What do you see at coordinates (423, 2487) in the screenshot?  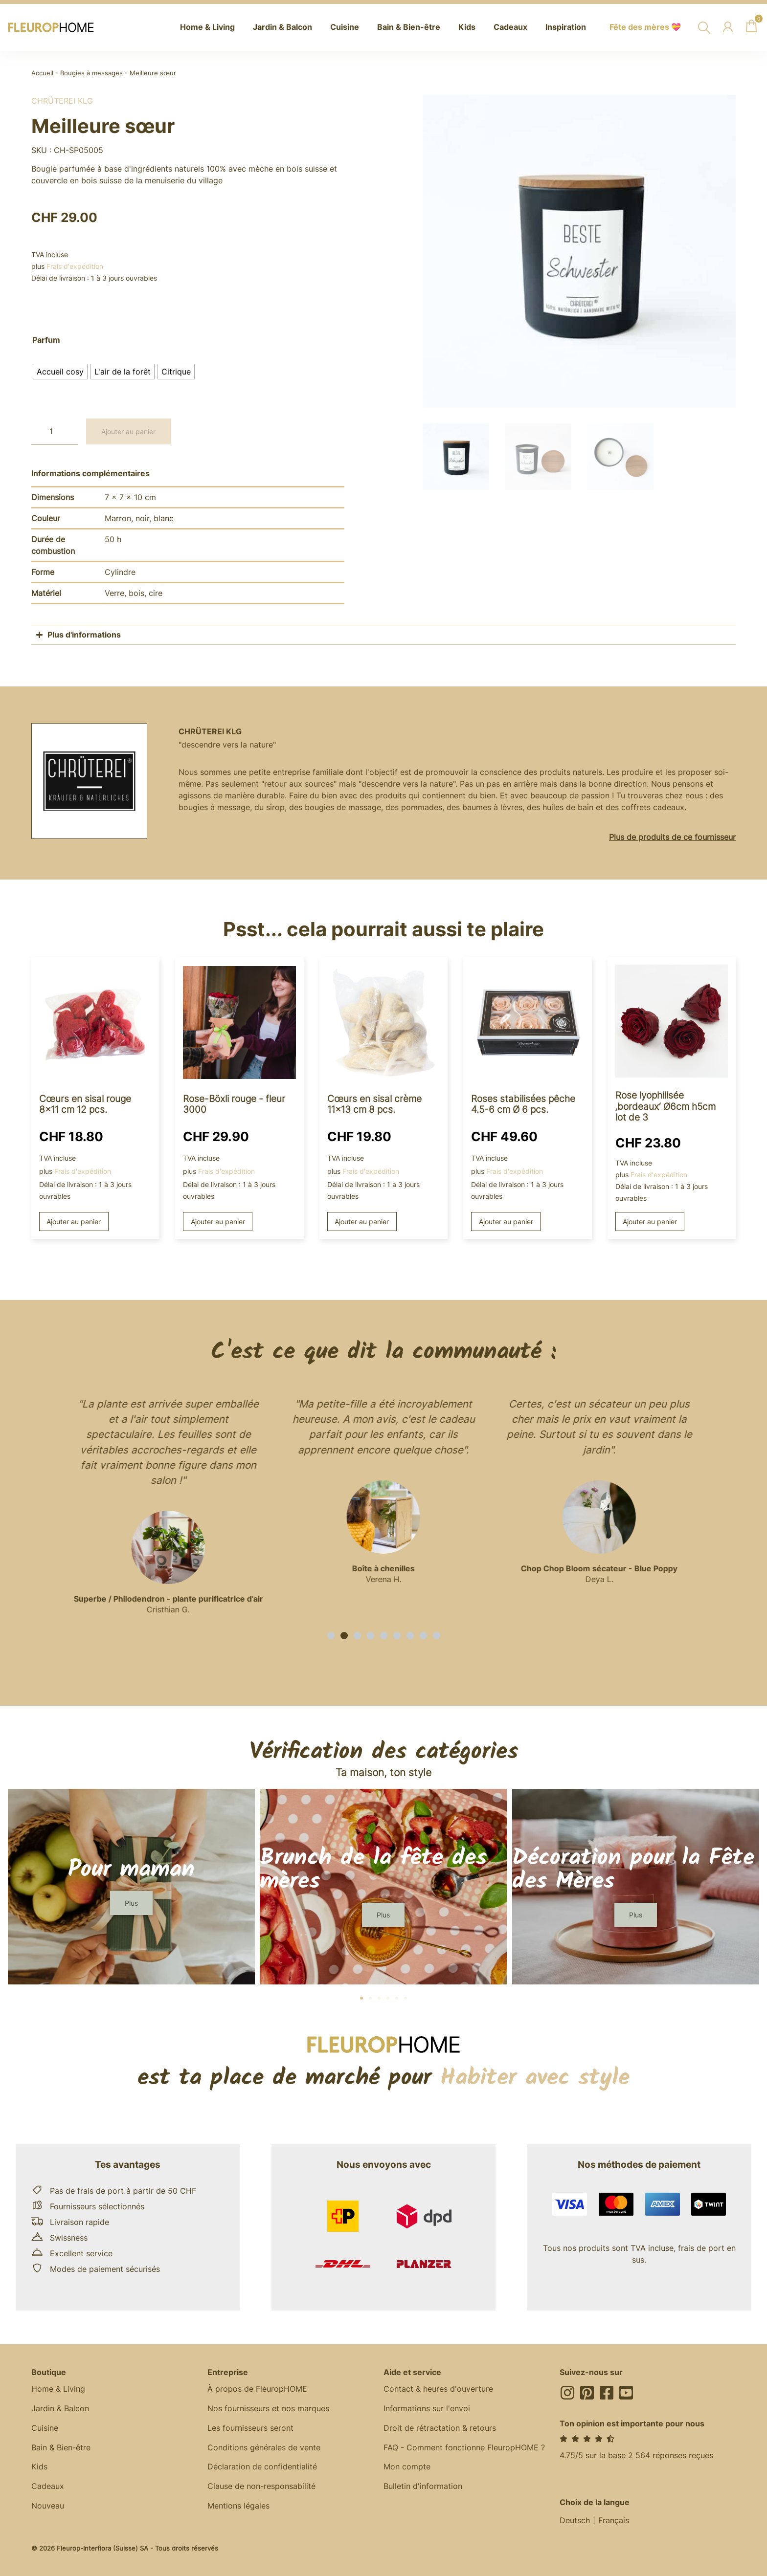 I see `Bulletin d'information` at bounding box center [423, 2487].